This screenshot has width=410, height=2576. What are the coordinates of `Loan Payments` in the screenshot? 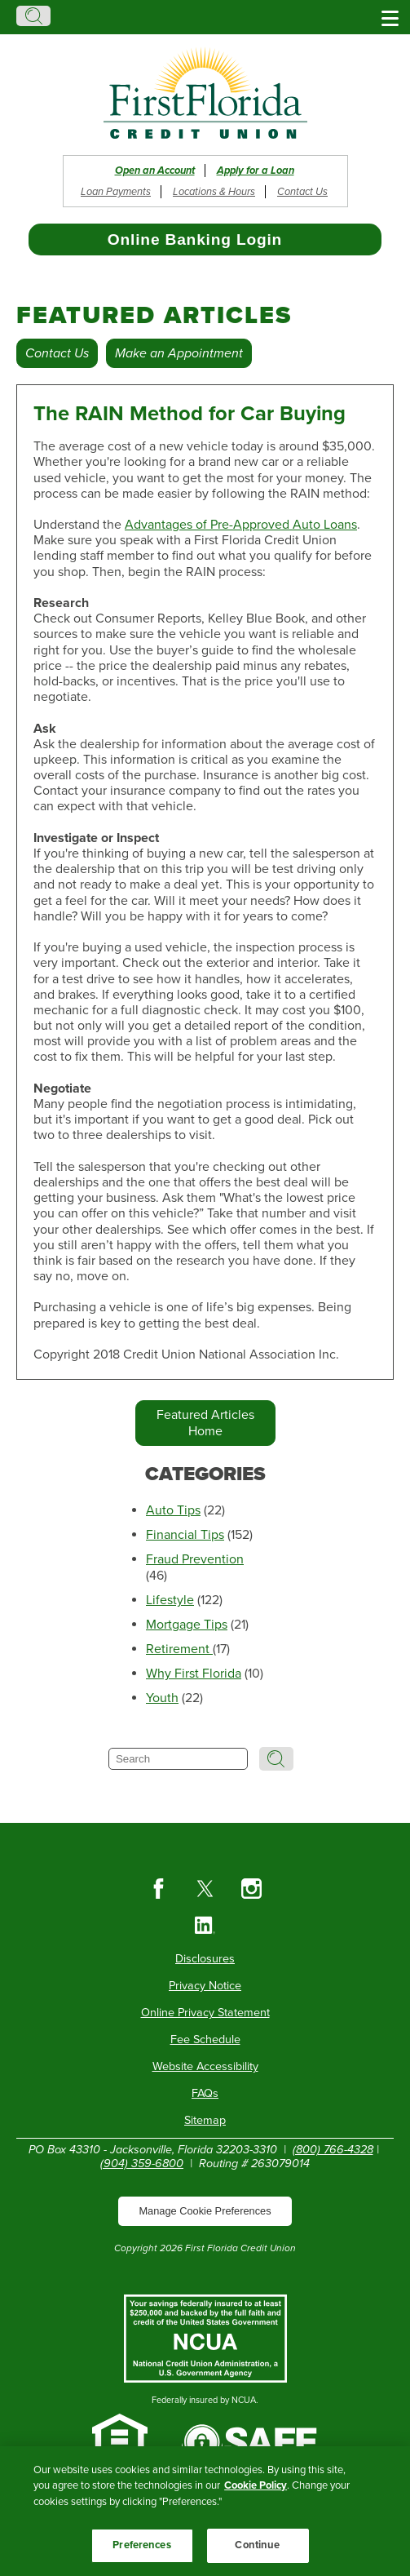 It's located at (116, 191).